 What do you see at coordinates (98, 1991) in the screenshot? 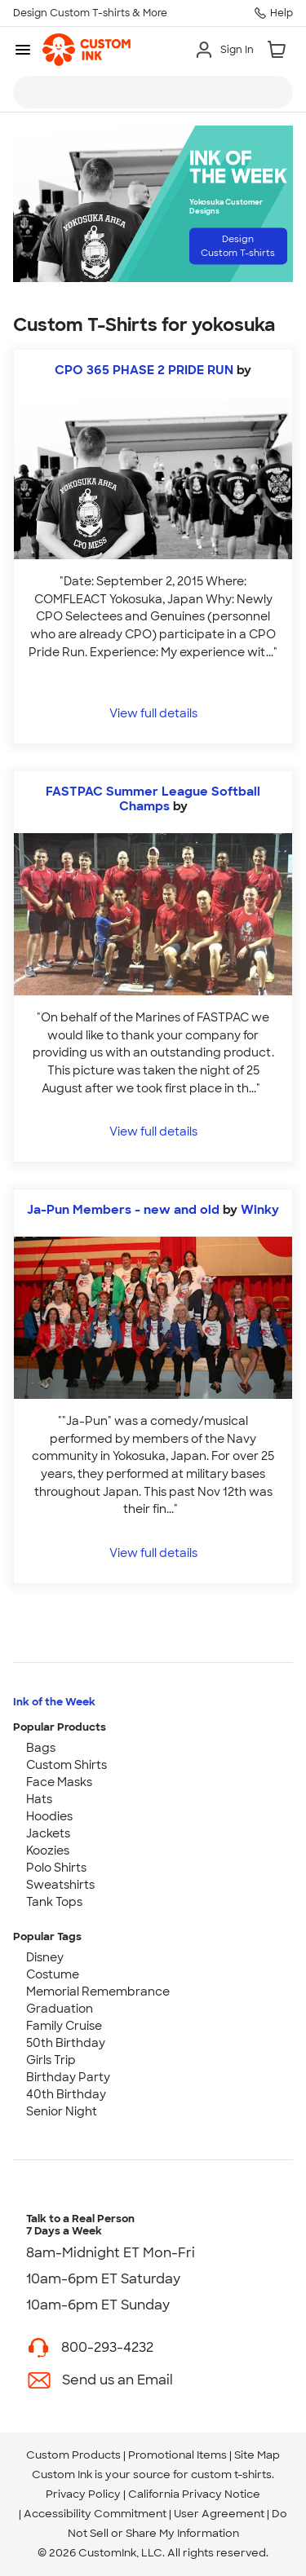
I see `Memorial Remembrance` at bounding box center [98, 1991].